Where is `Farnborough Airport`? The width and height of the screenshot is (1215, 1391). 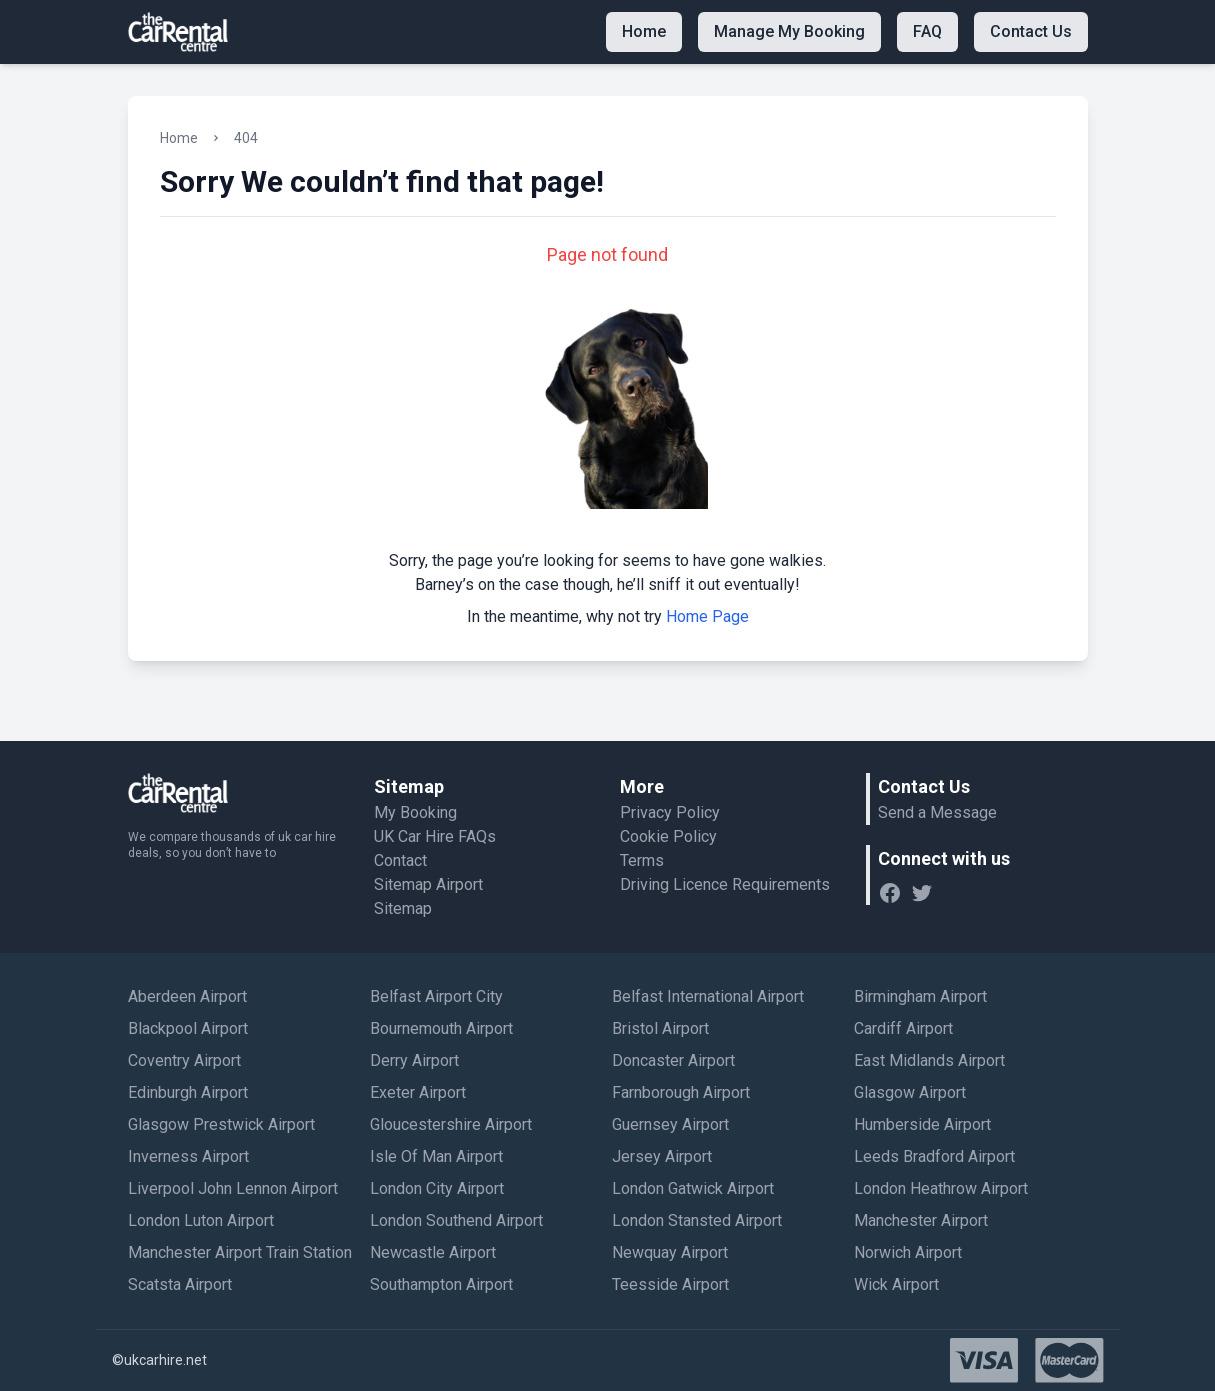 Farnborough Airport is located at coordinates (681, 1092).